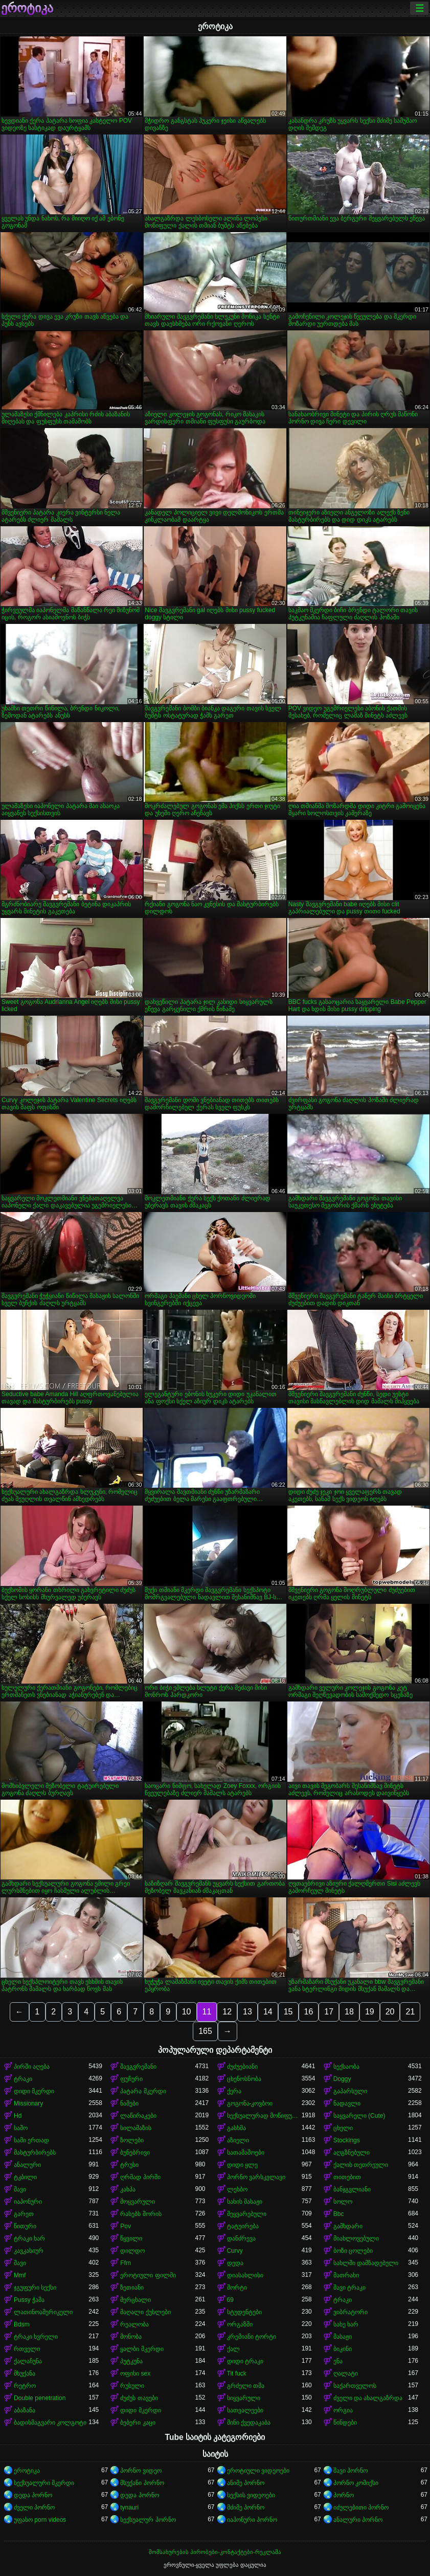 This screenshot has height=2576, width=430. What do you see at coordinates (365, 2263) in the screenshot?
I see `სახლში დამზადებული` at bounding box center [365, 2263].